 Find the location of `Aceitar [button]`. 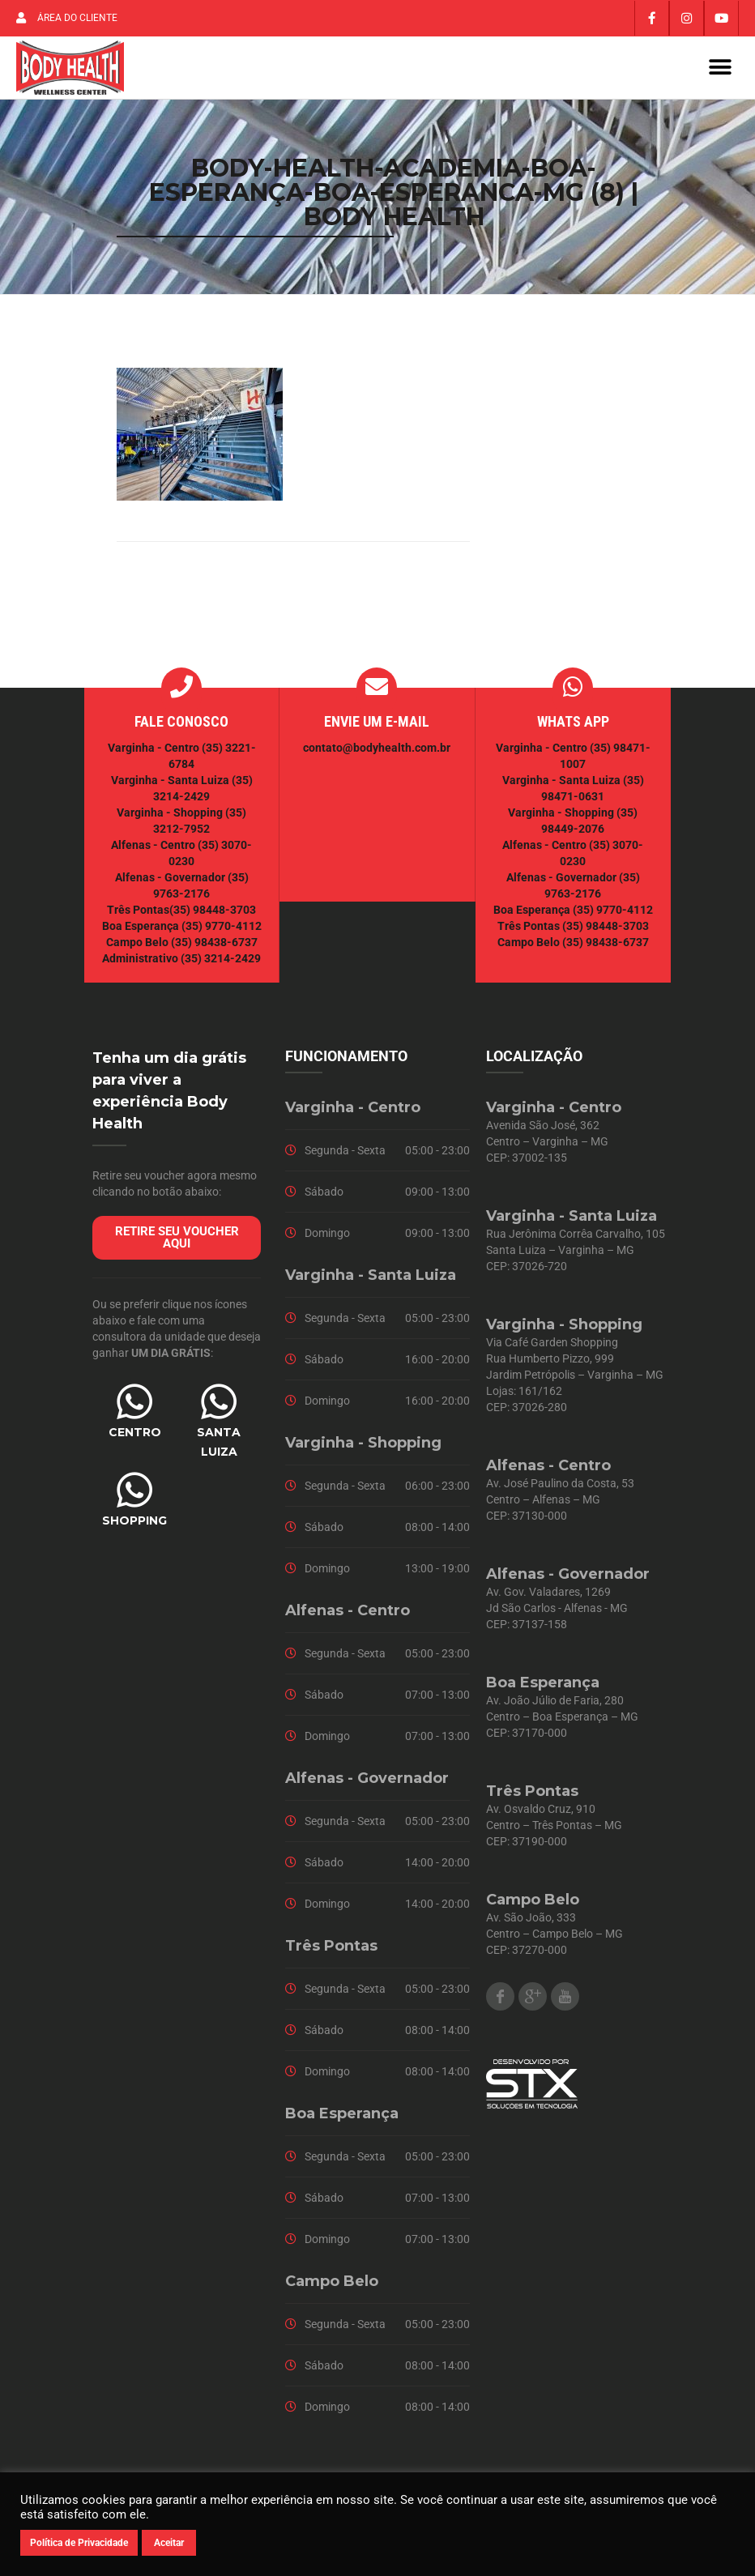

Aceitar [button] is located at coordinates (169, 2542).